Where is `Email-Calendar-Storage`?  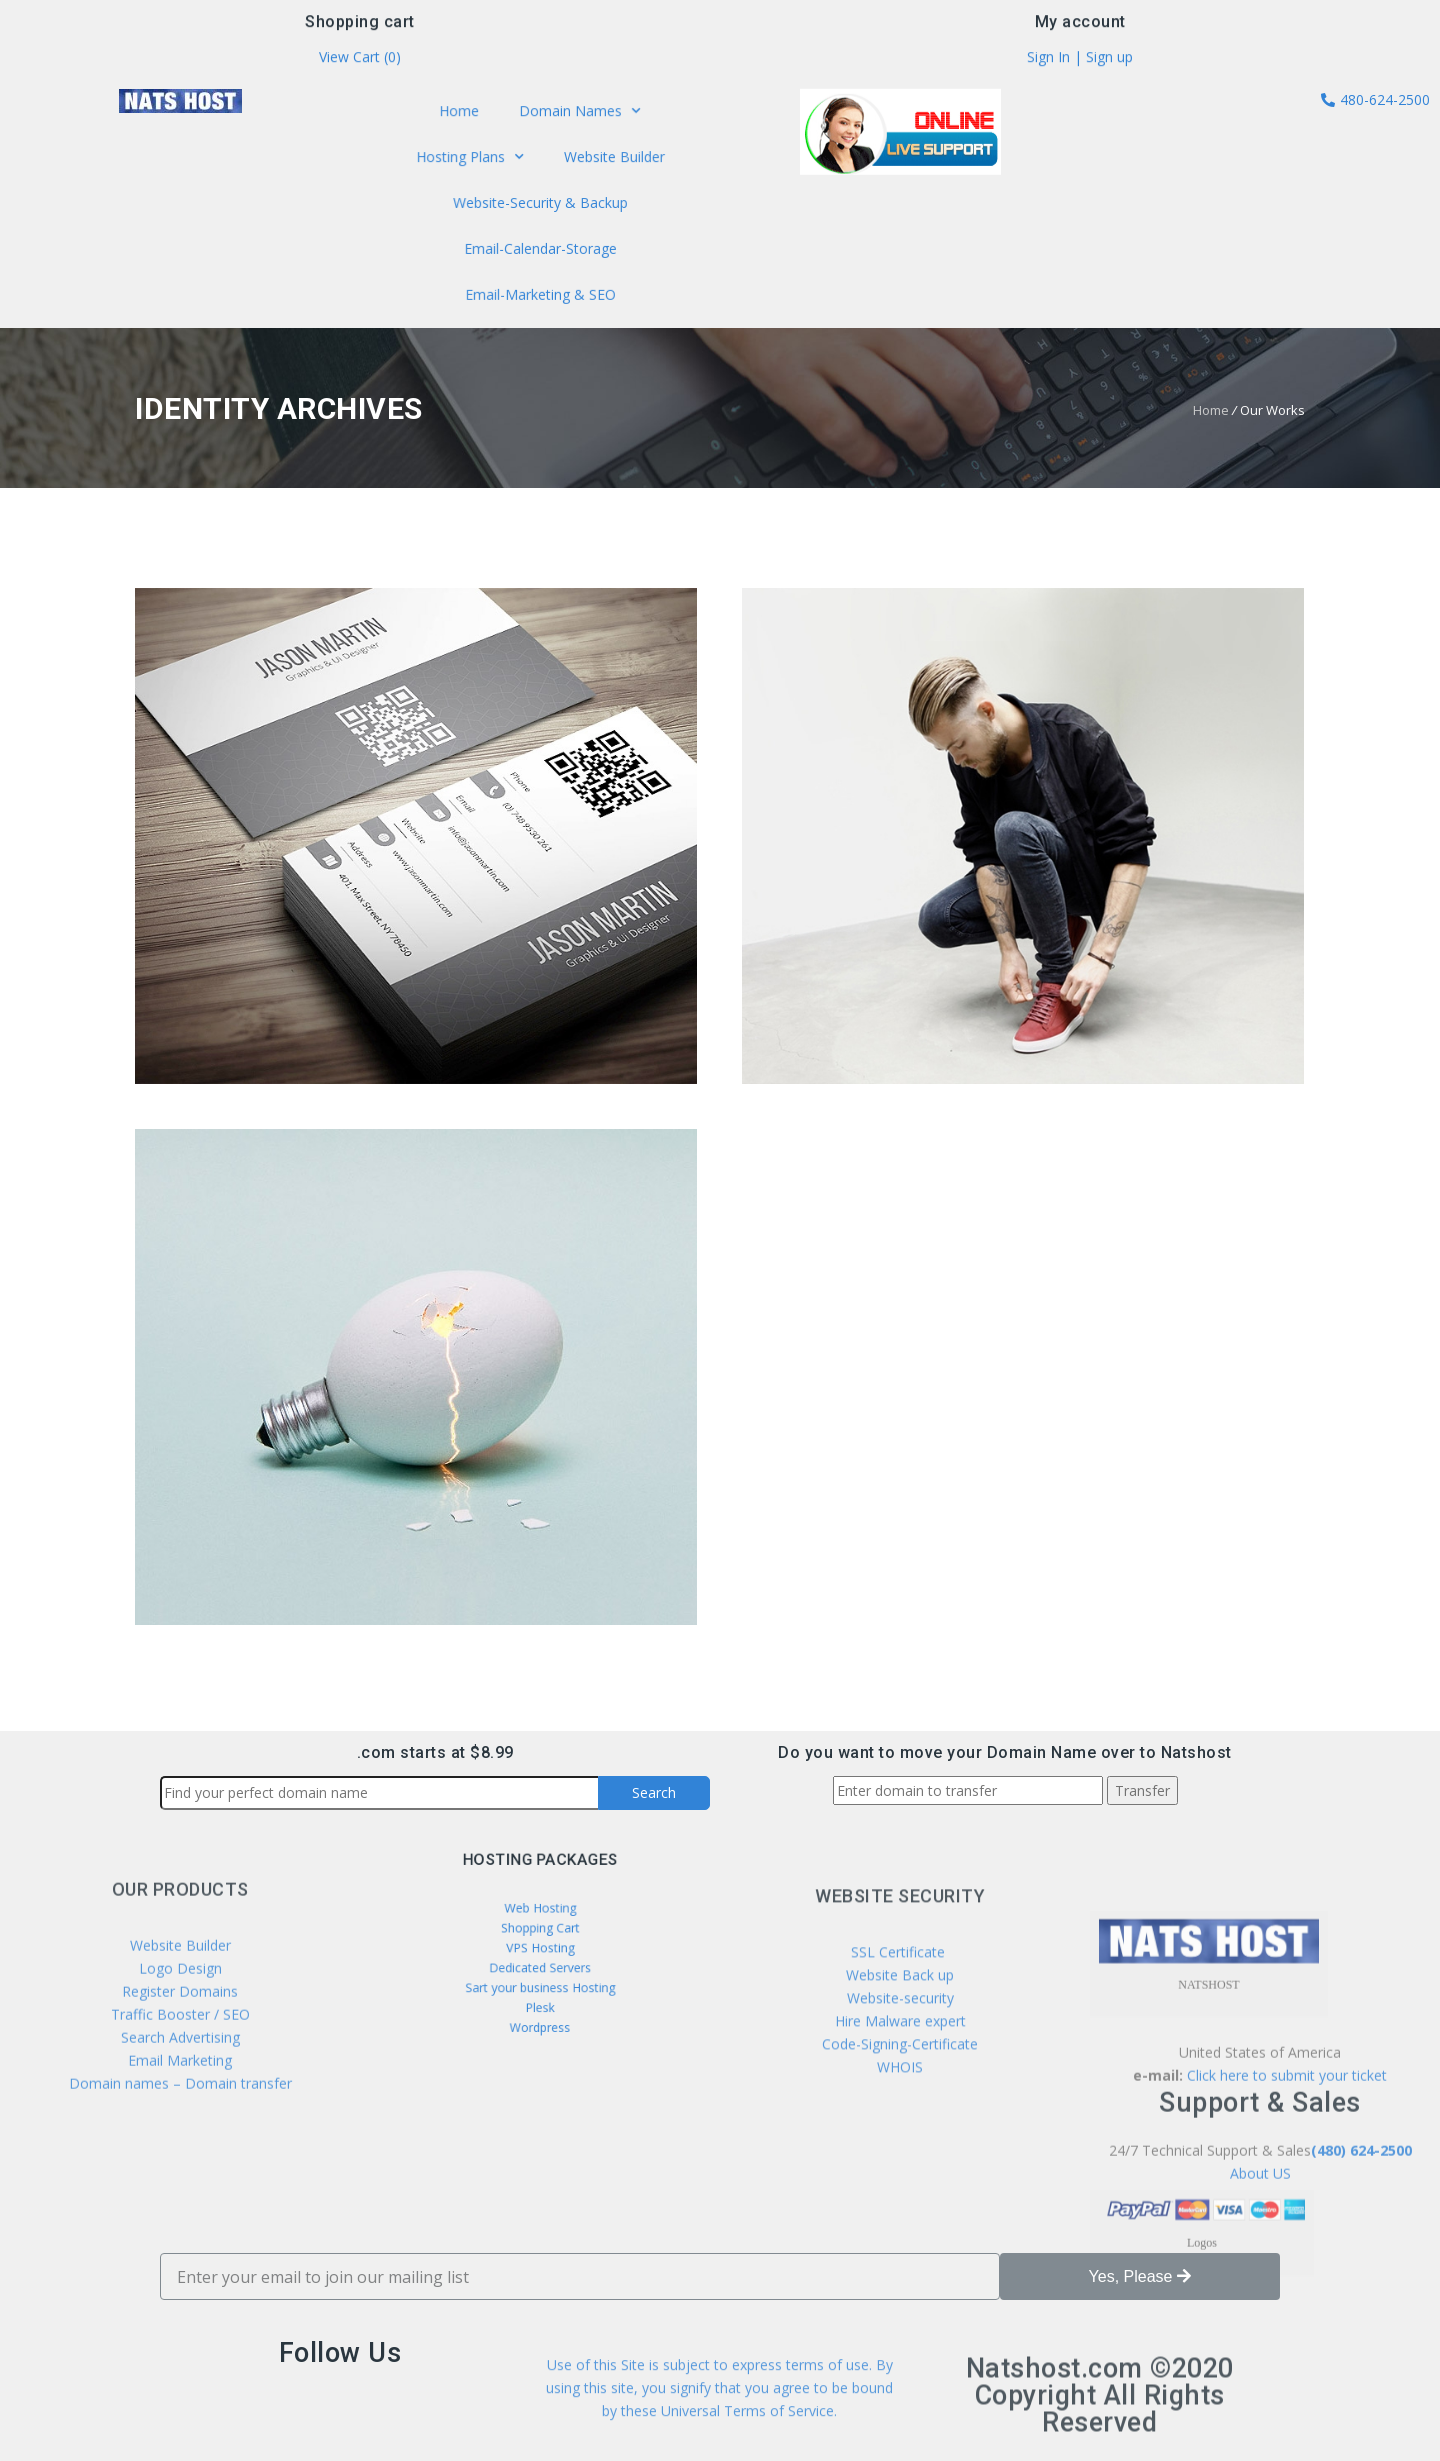 Email-Calendar-Storage is located at coordinates (540, 246).